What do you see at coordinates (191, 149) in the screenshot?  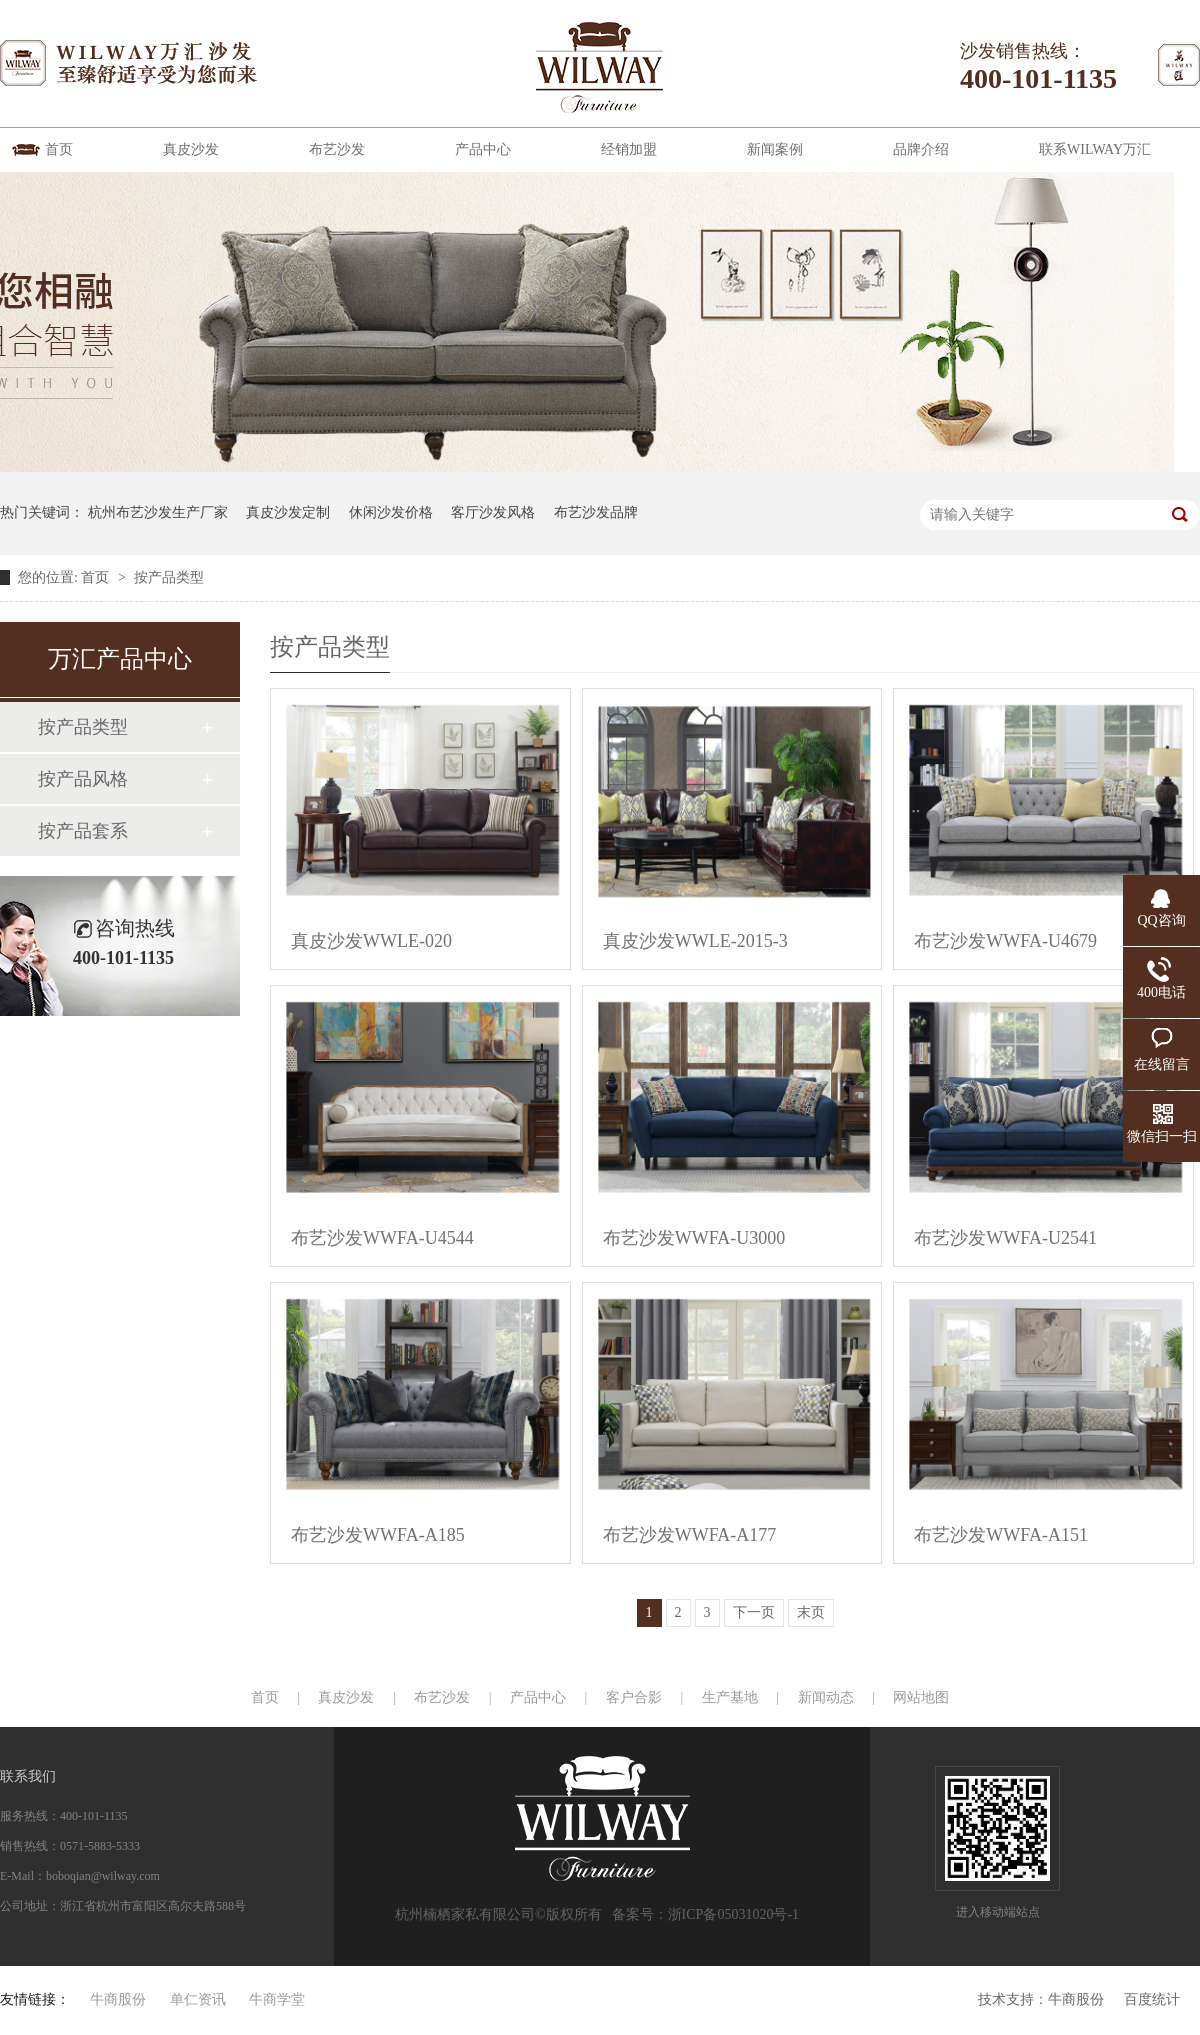 I see `真皮沙发` at bounding box center [191, 149].